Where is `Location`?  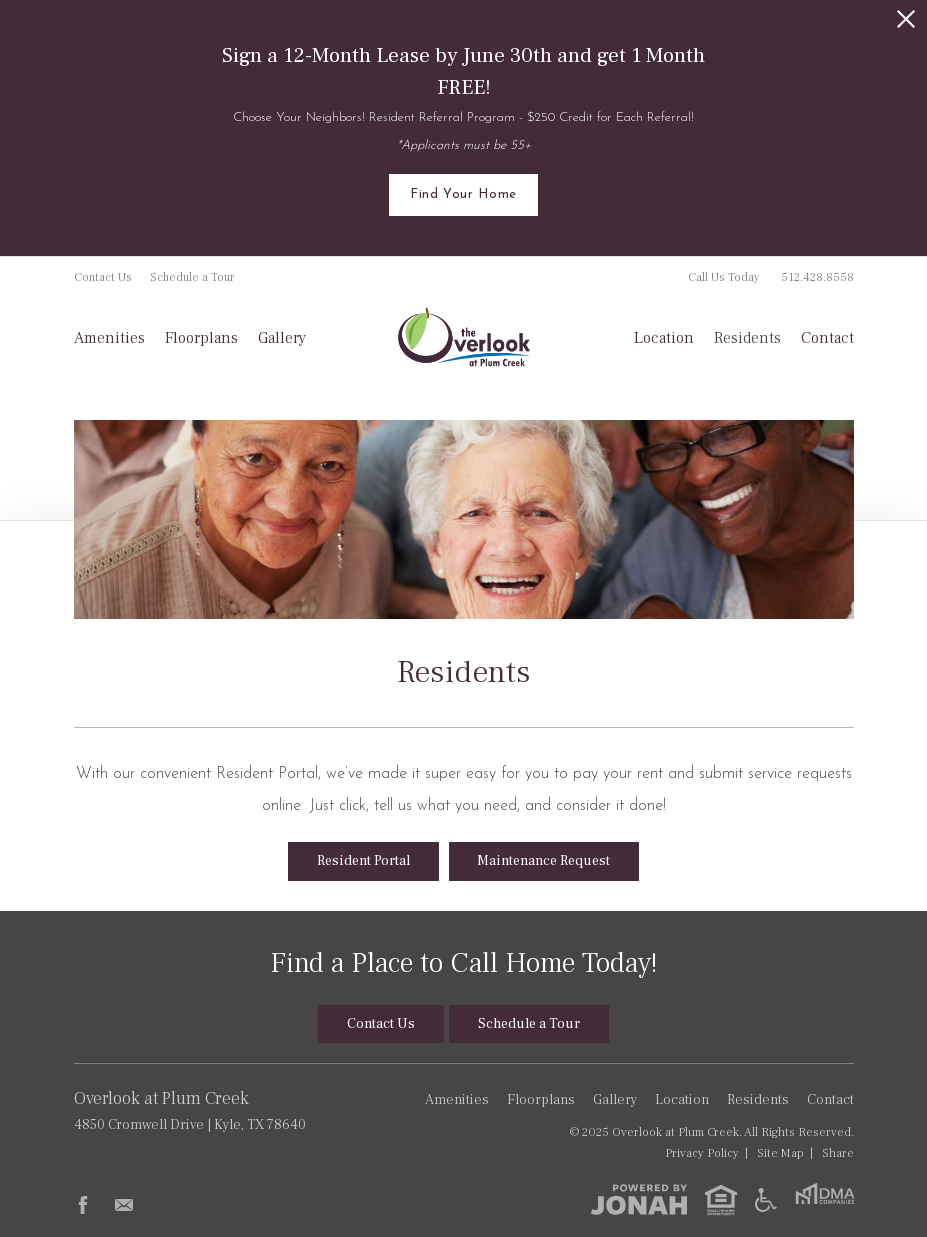
Location is located at coordinates (664, 338).